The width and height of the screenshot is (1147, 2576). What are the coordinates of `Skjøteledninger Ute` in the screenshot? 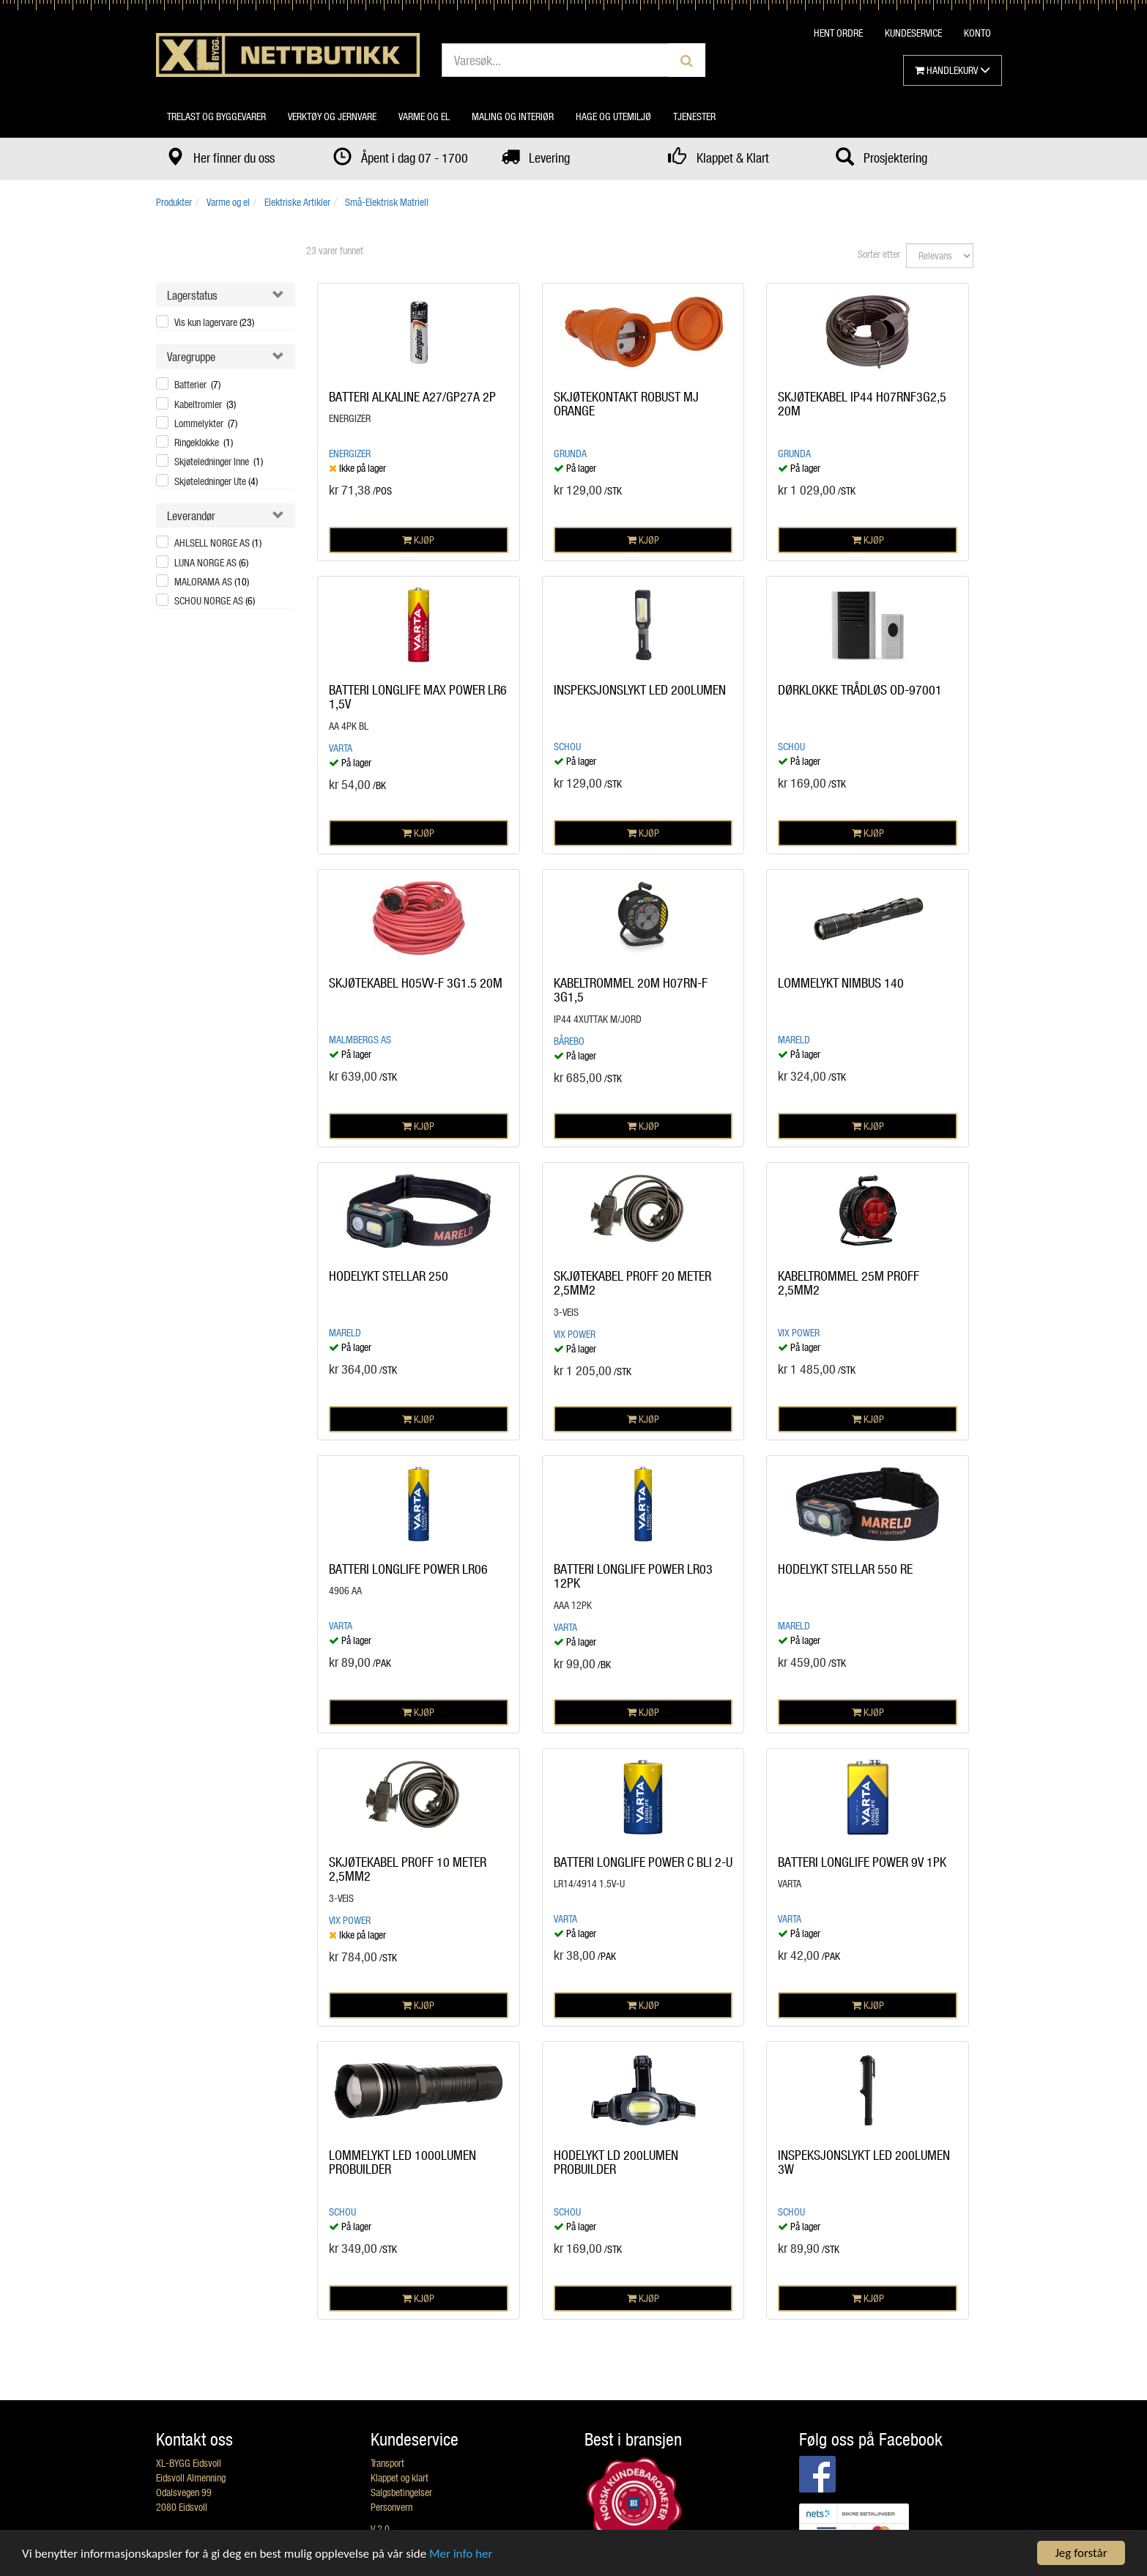 It's located at (216, 481).